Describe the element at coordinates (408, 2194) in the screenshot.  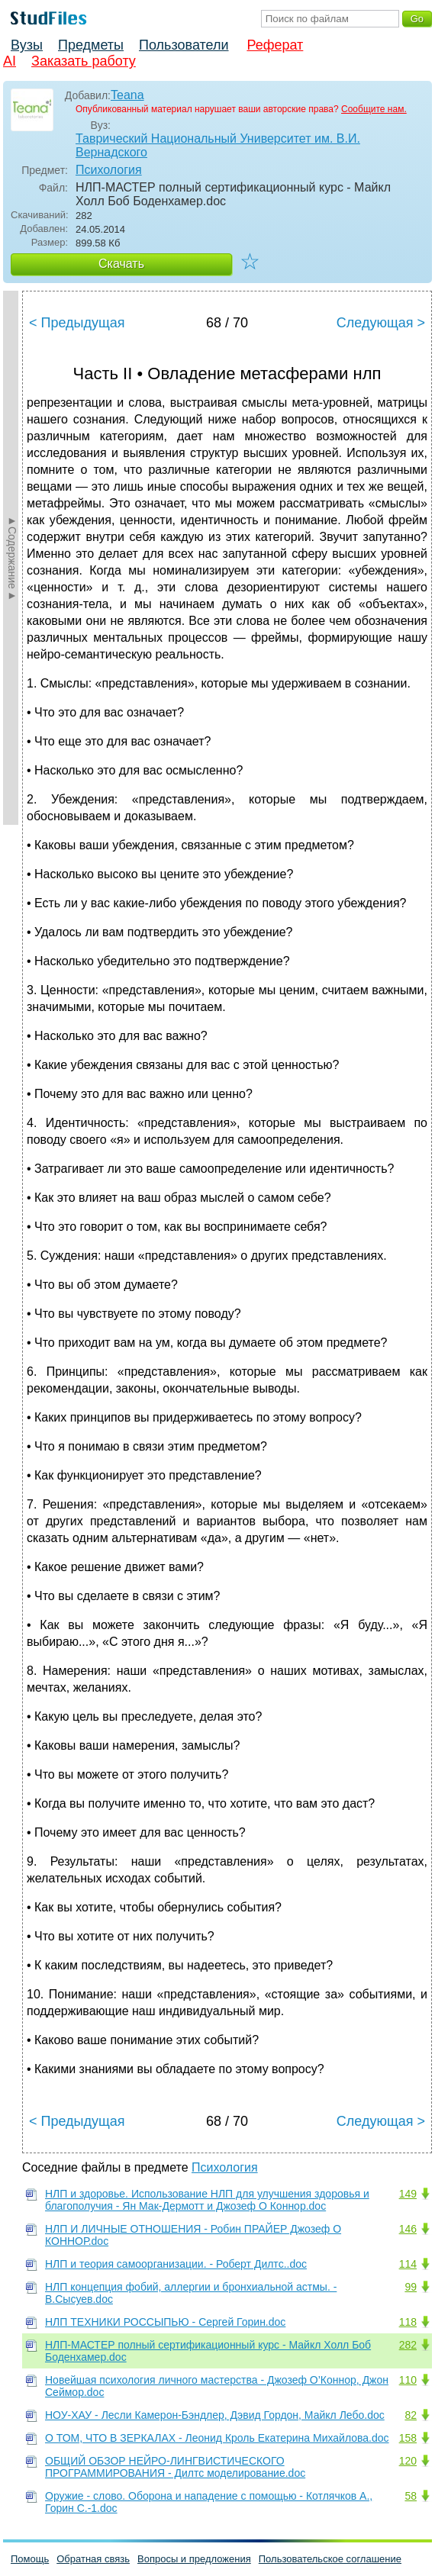
I see `149` at that location.